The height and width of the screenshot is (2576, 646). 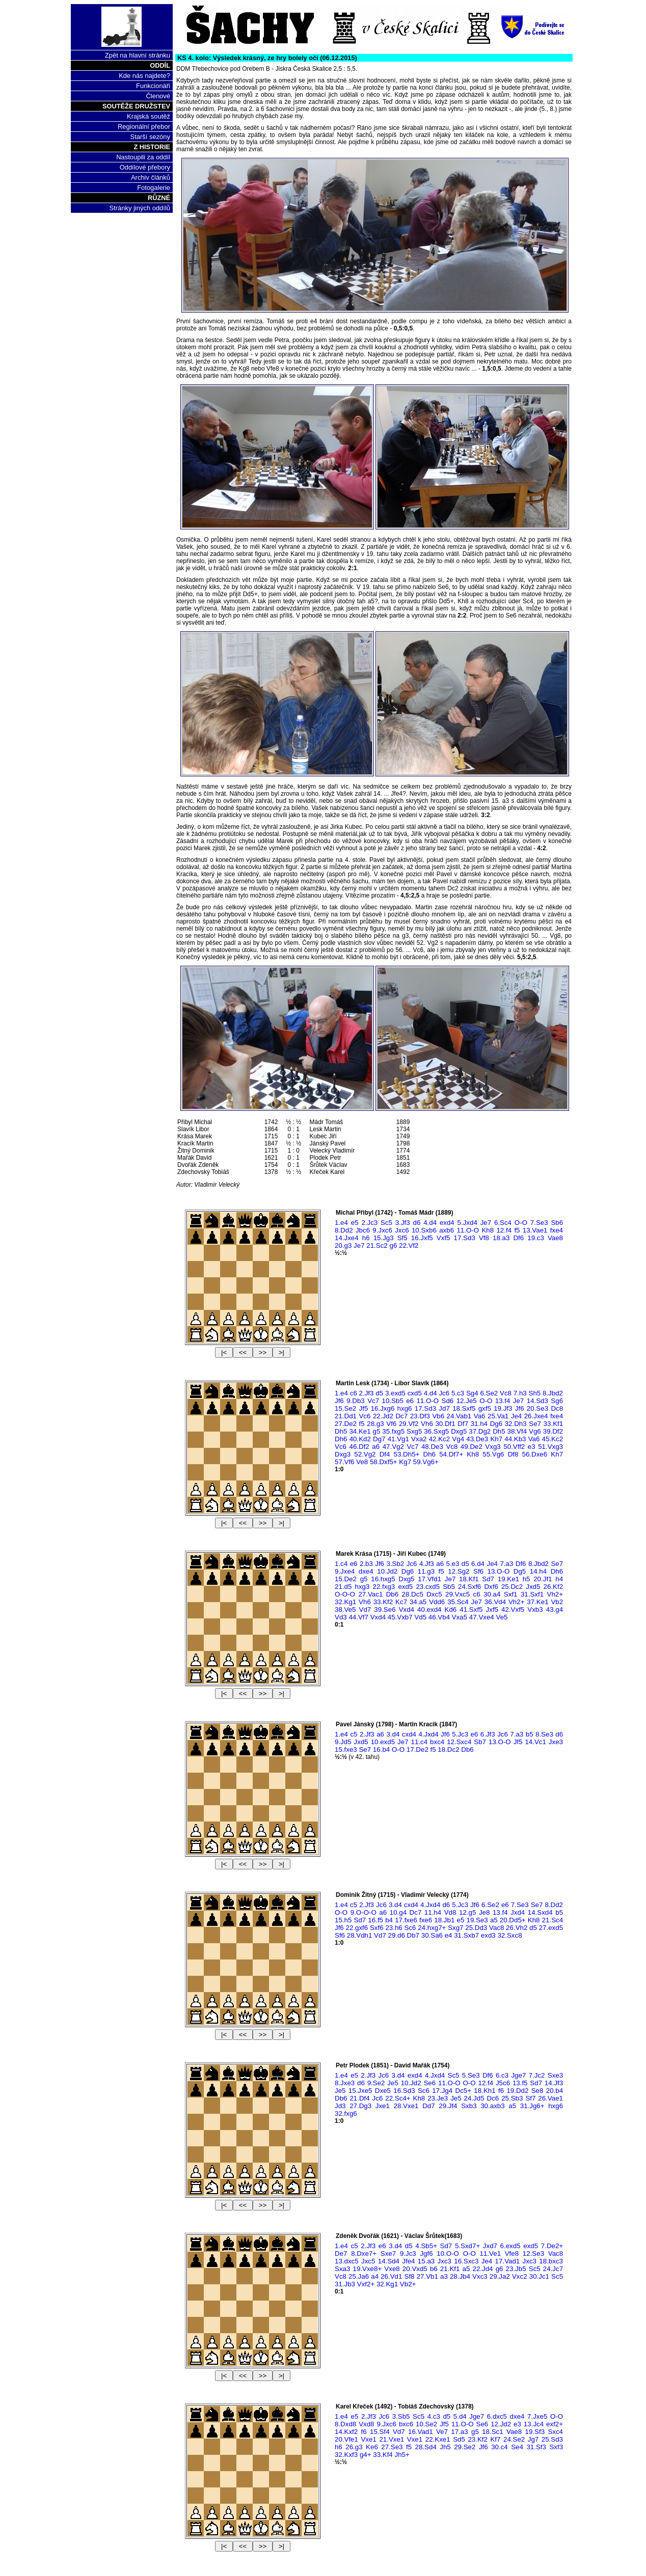 What do you see at coordinates (511, 1594) in the screenshot?
I see `Sxf1` at bounding box center [511, 1594].